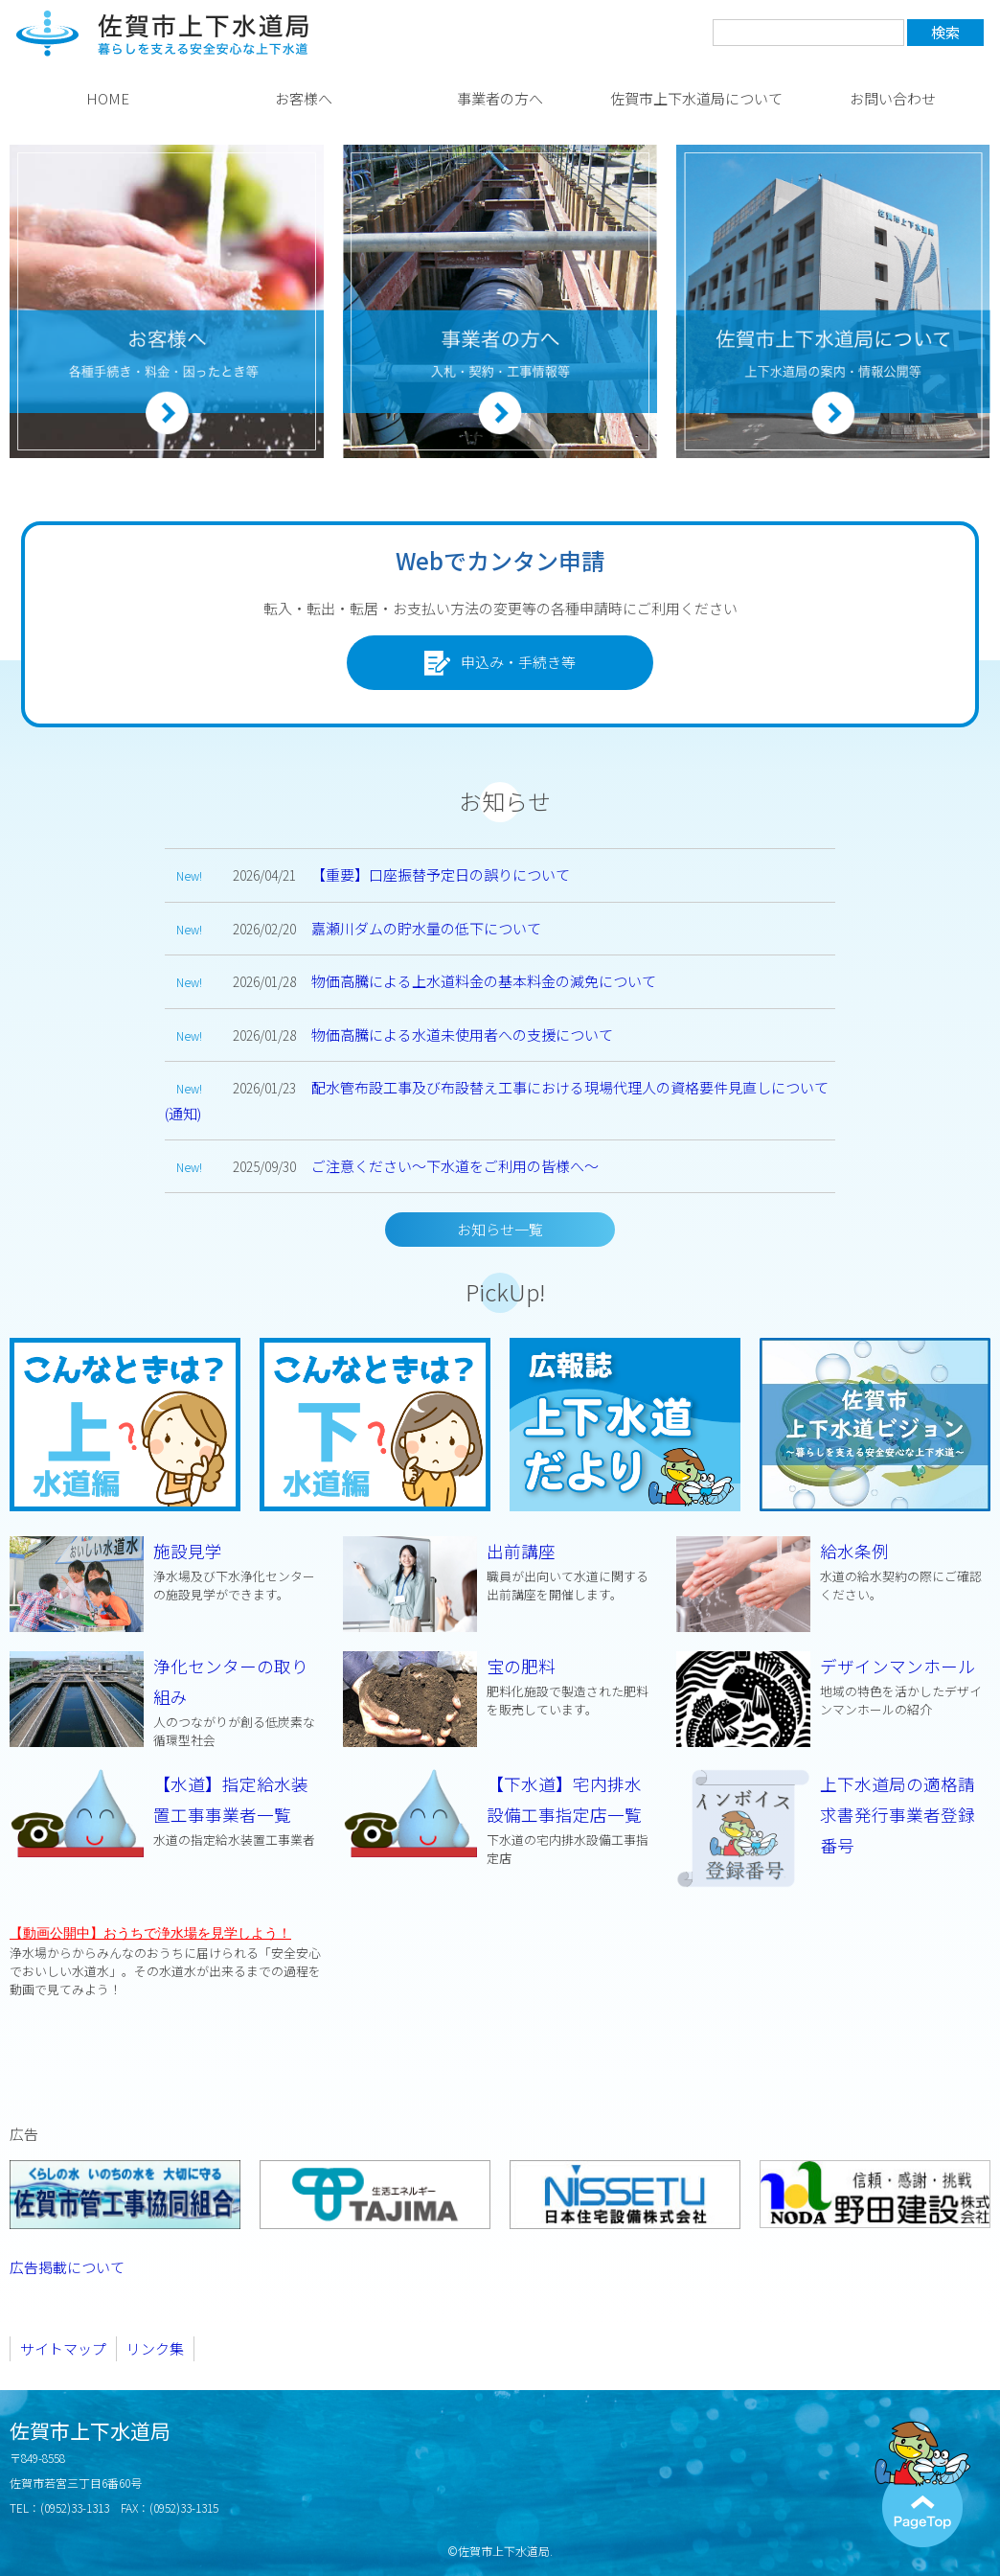 This screenshot has height=2576, width=1000. Describe the element at coordinates (167, 1701) in the screenshot. I see `浄化センターの取り組み` at that location.